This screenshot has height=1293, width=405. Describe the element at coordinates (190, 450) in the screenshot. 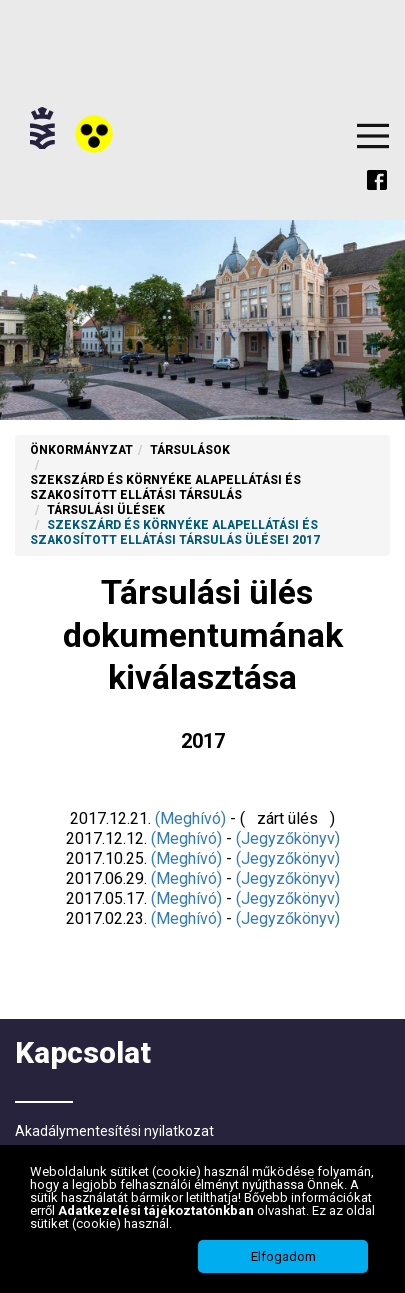

I see `Társulások` at that location.